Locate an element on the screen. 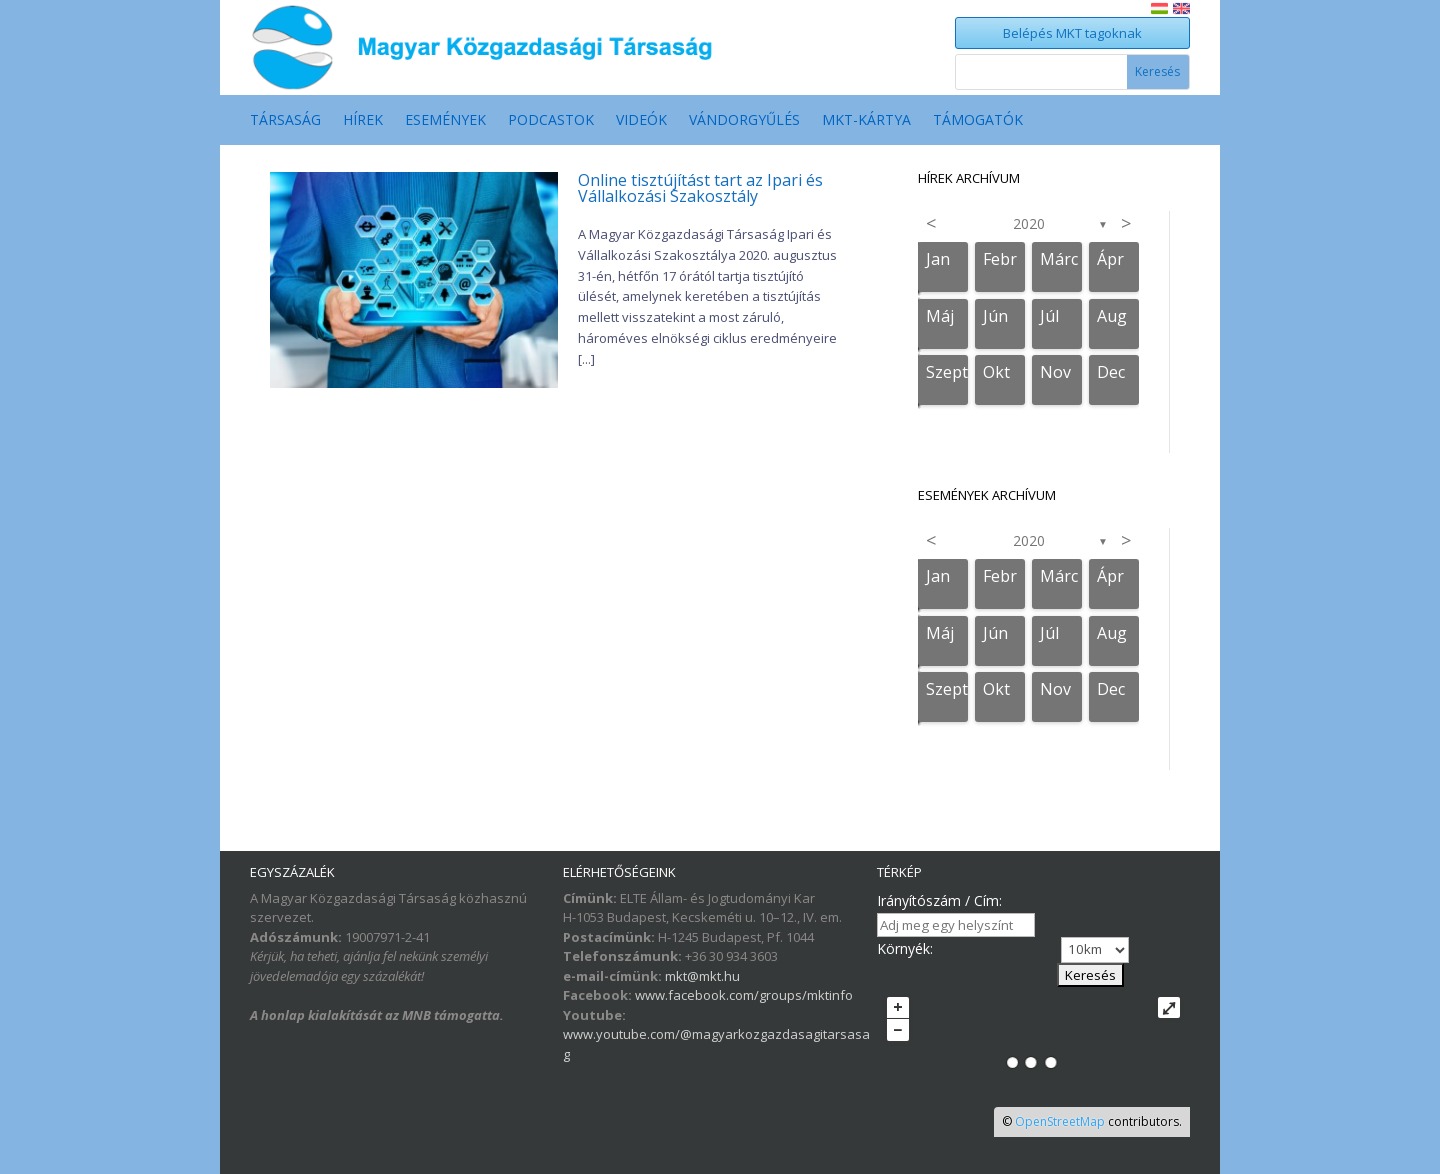  mkt@mkt.hu is located at coordinates (702, 976).